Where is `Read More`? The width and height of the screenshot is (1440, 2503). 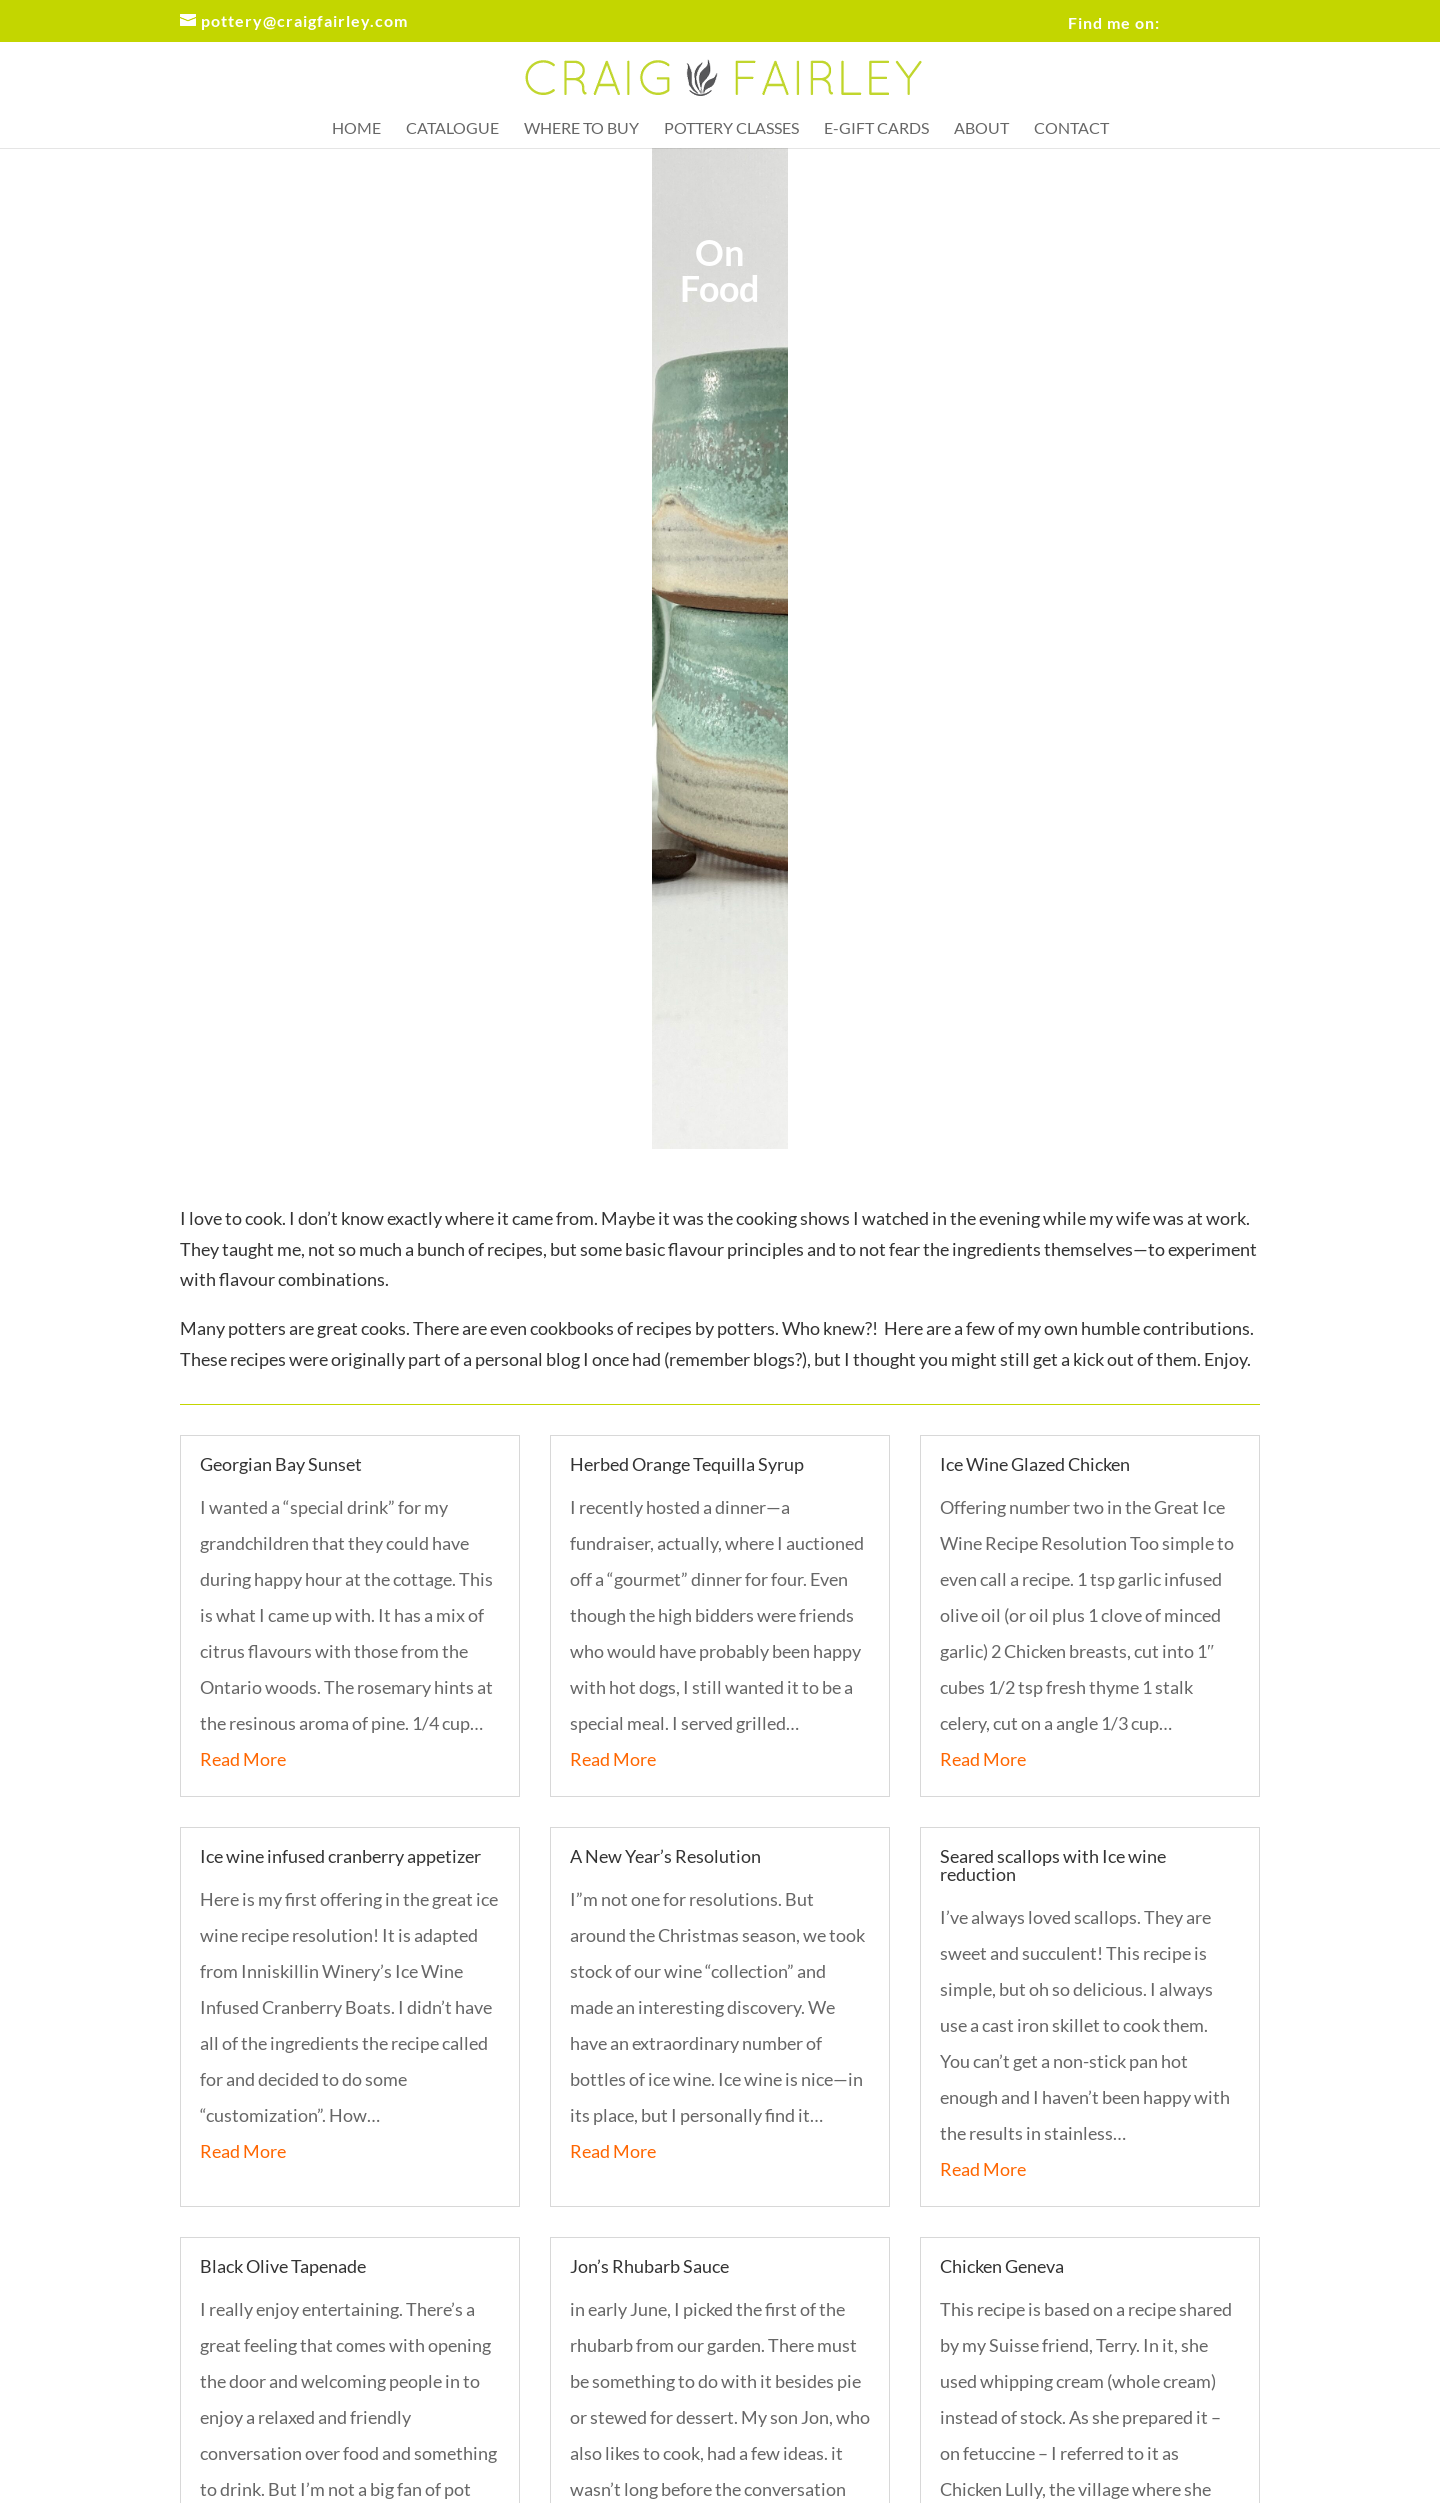
Read More is located at coordinates (243, 1759).